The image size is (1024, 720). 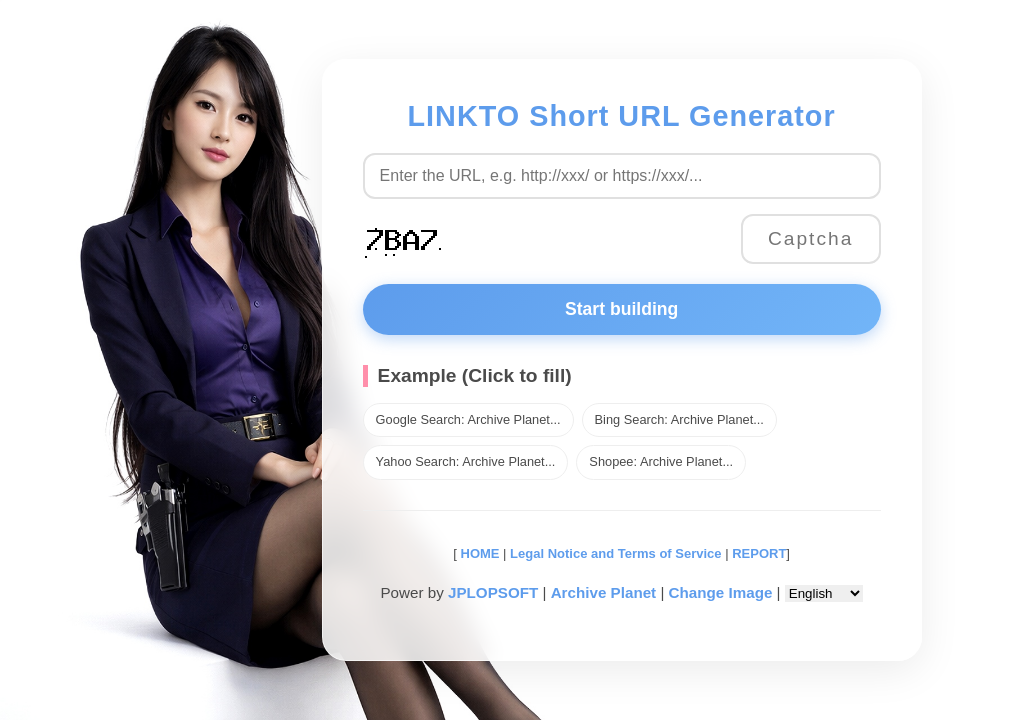 What do you see at coordinates (466, 461) in the screenshot?
I see `Yahoo Search: Archive Planet...` at bounding box center [466, 461].